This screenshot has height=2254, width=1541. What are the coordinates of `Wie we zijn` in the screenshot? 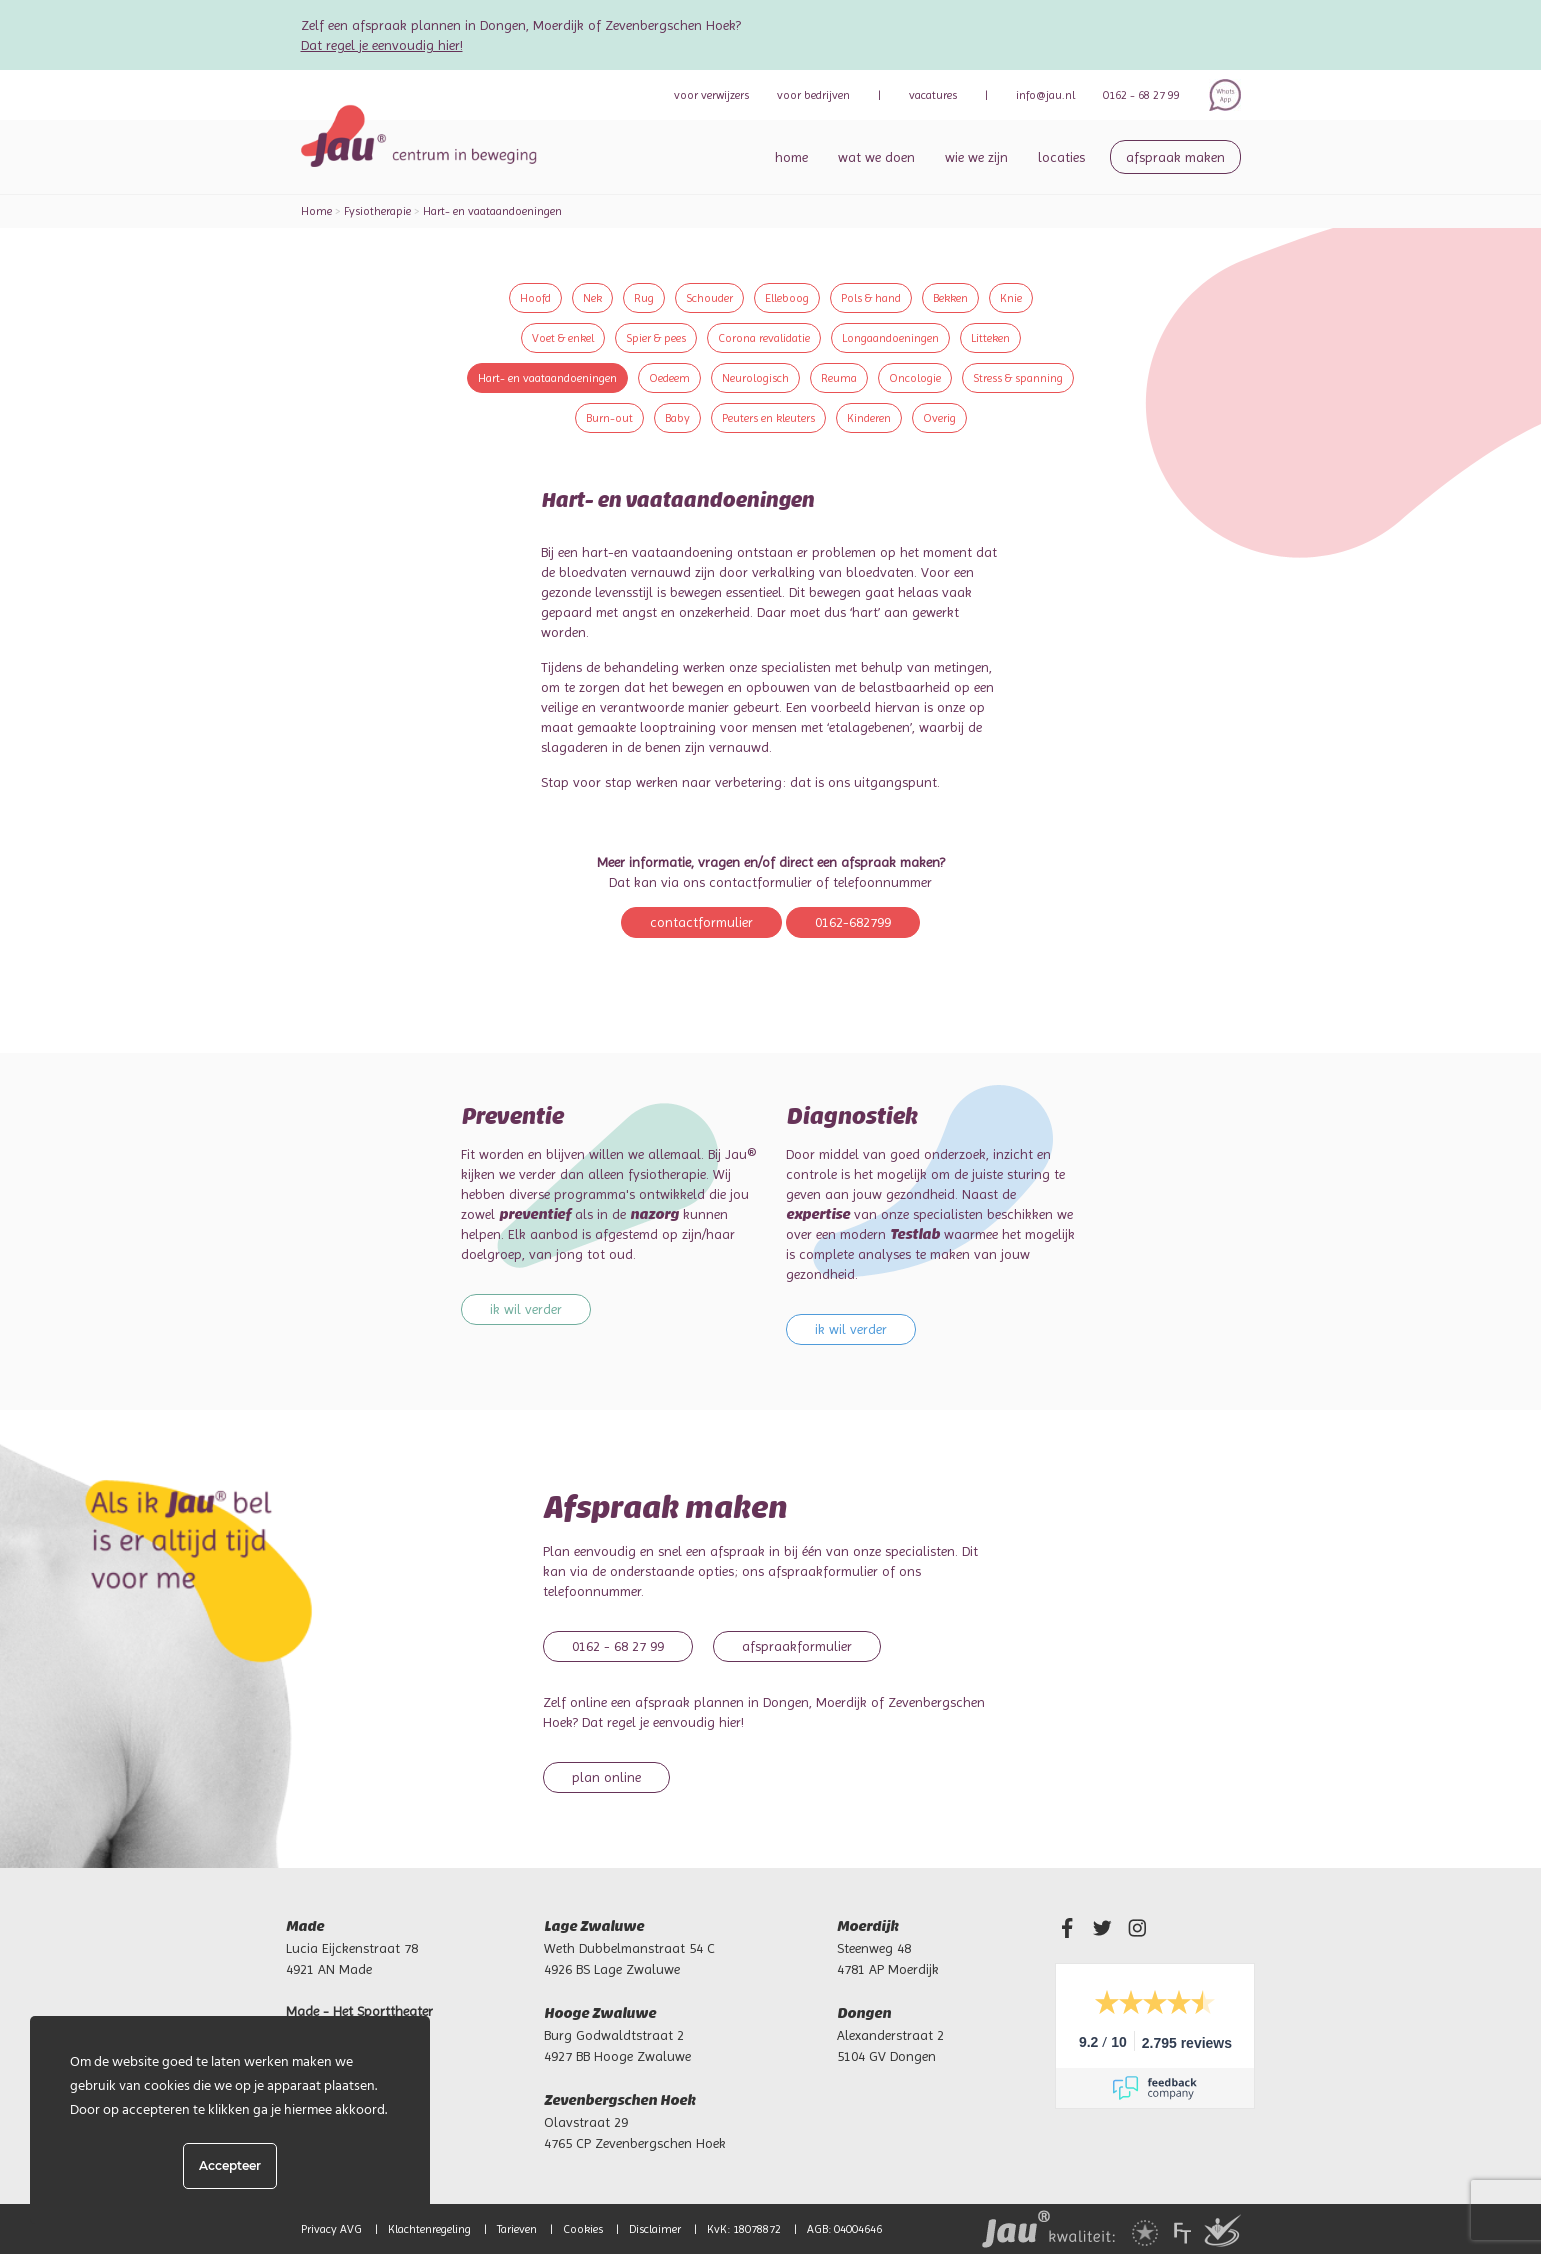 It's located at (976, 157).